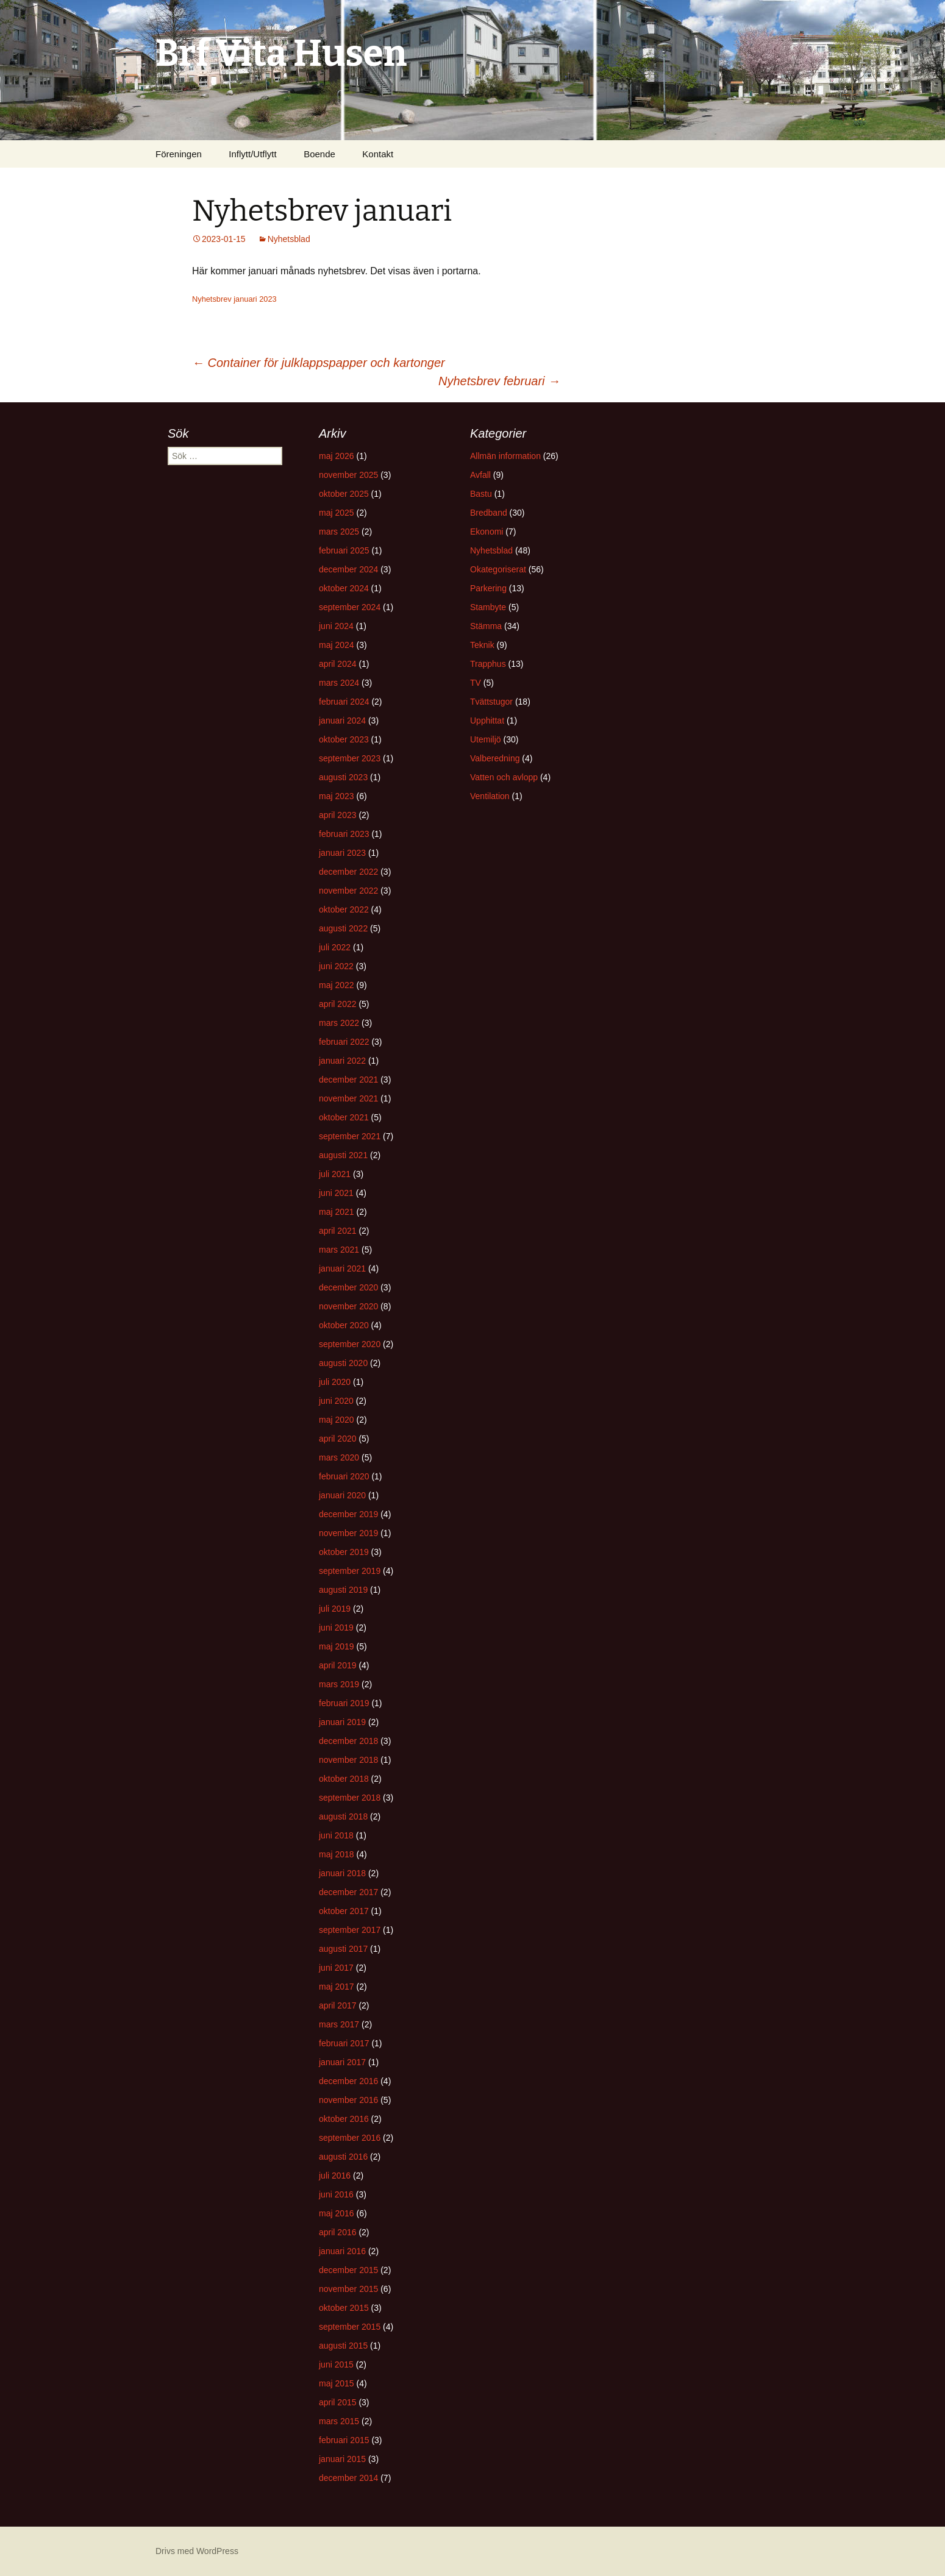  What do you see at coordinates (343, 2345) in the screenshot?
I see `augusti 2015` at bounding box center [343, 2345].